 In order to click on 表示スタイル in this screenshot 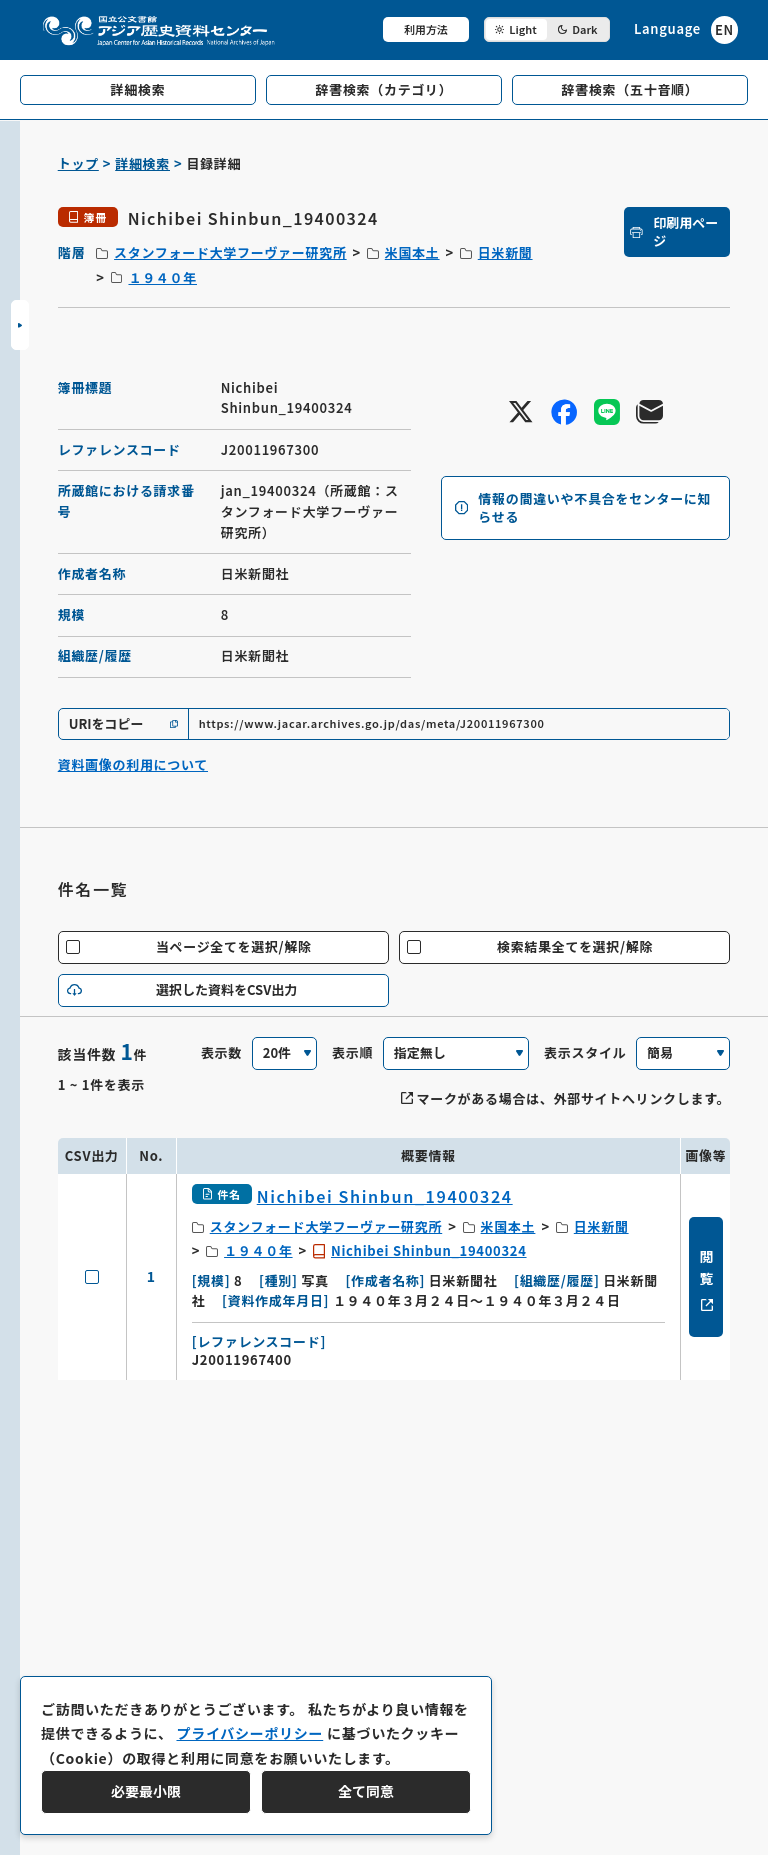, I will do `click(585, 1052)`.